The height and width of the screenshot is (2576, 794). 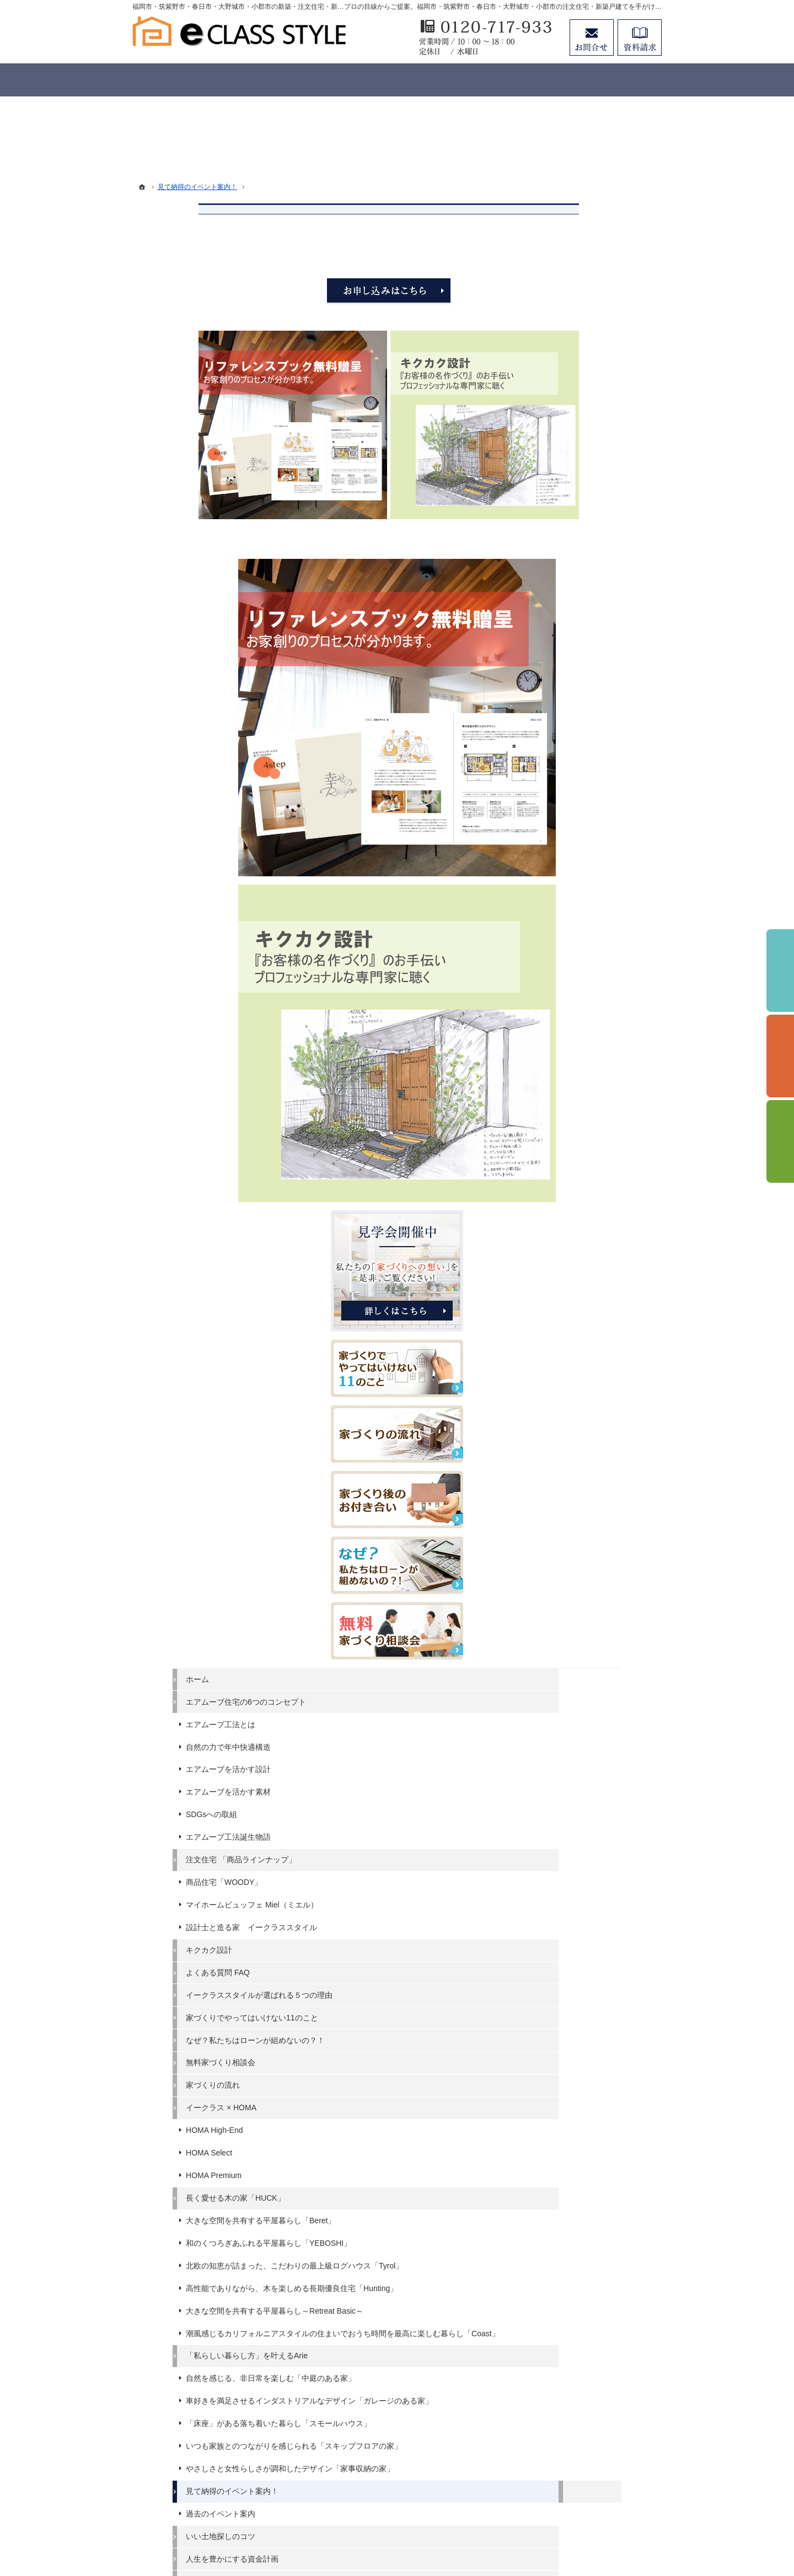 What do you see at coordinates (780, 970) in the screenshot?
I see `イベント予約` at bounding box center [780, 970].